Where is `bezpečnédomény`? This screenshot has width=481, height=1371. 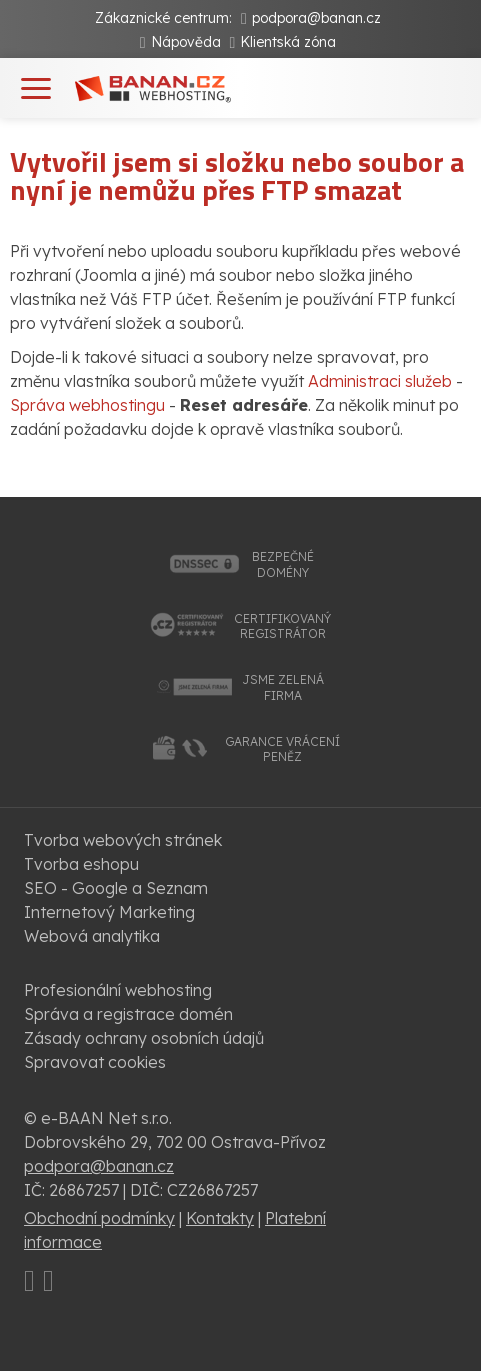
bezpečnédomény is located at coordinates (283, 564).